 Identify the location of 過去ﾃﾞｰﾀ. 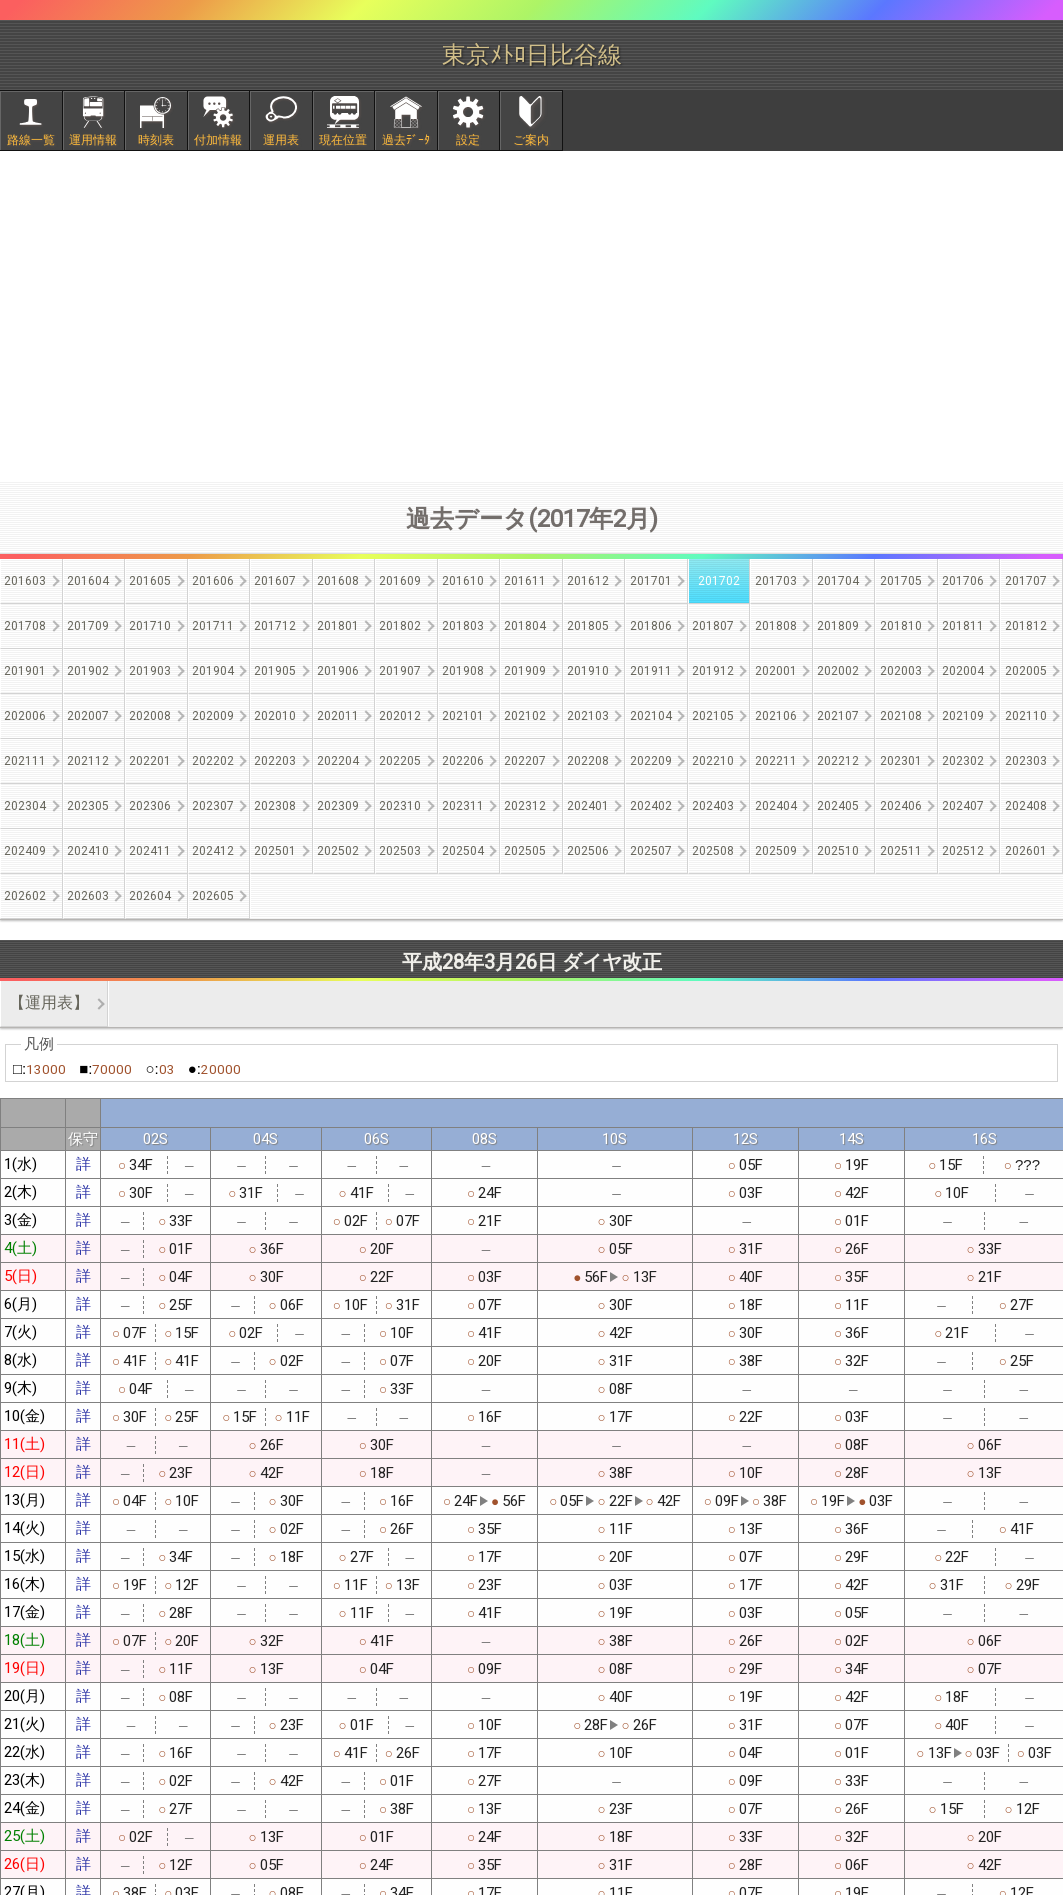
(406, 140).